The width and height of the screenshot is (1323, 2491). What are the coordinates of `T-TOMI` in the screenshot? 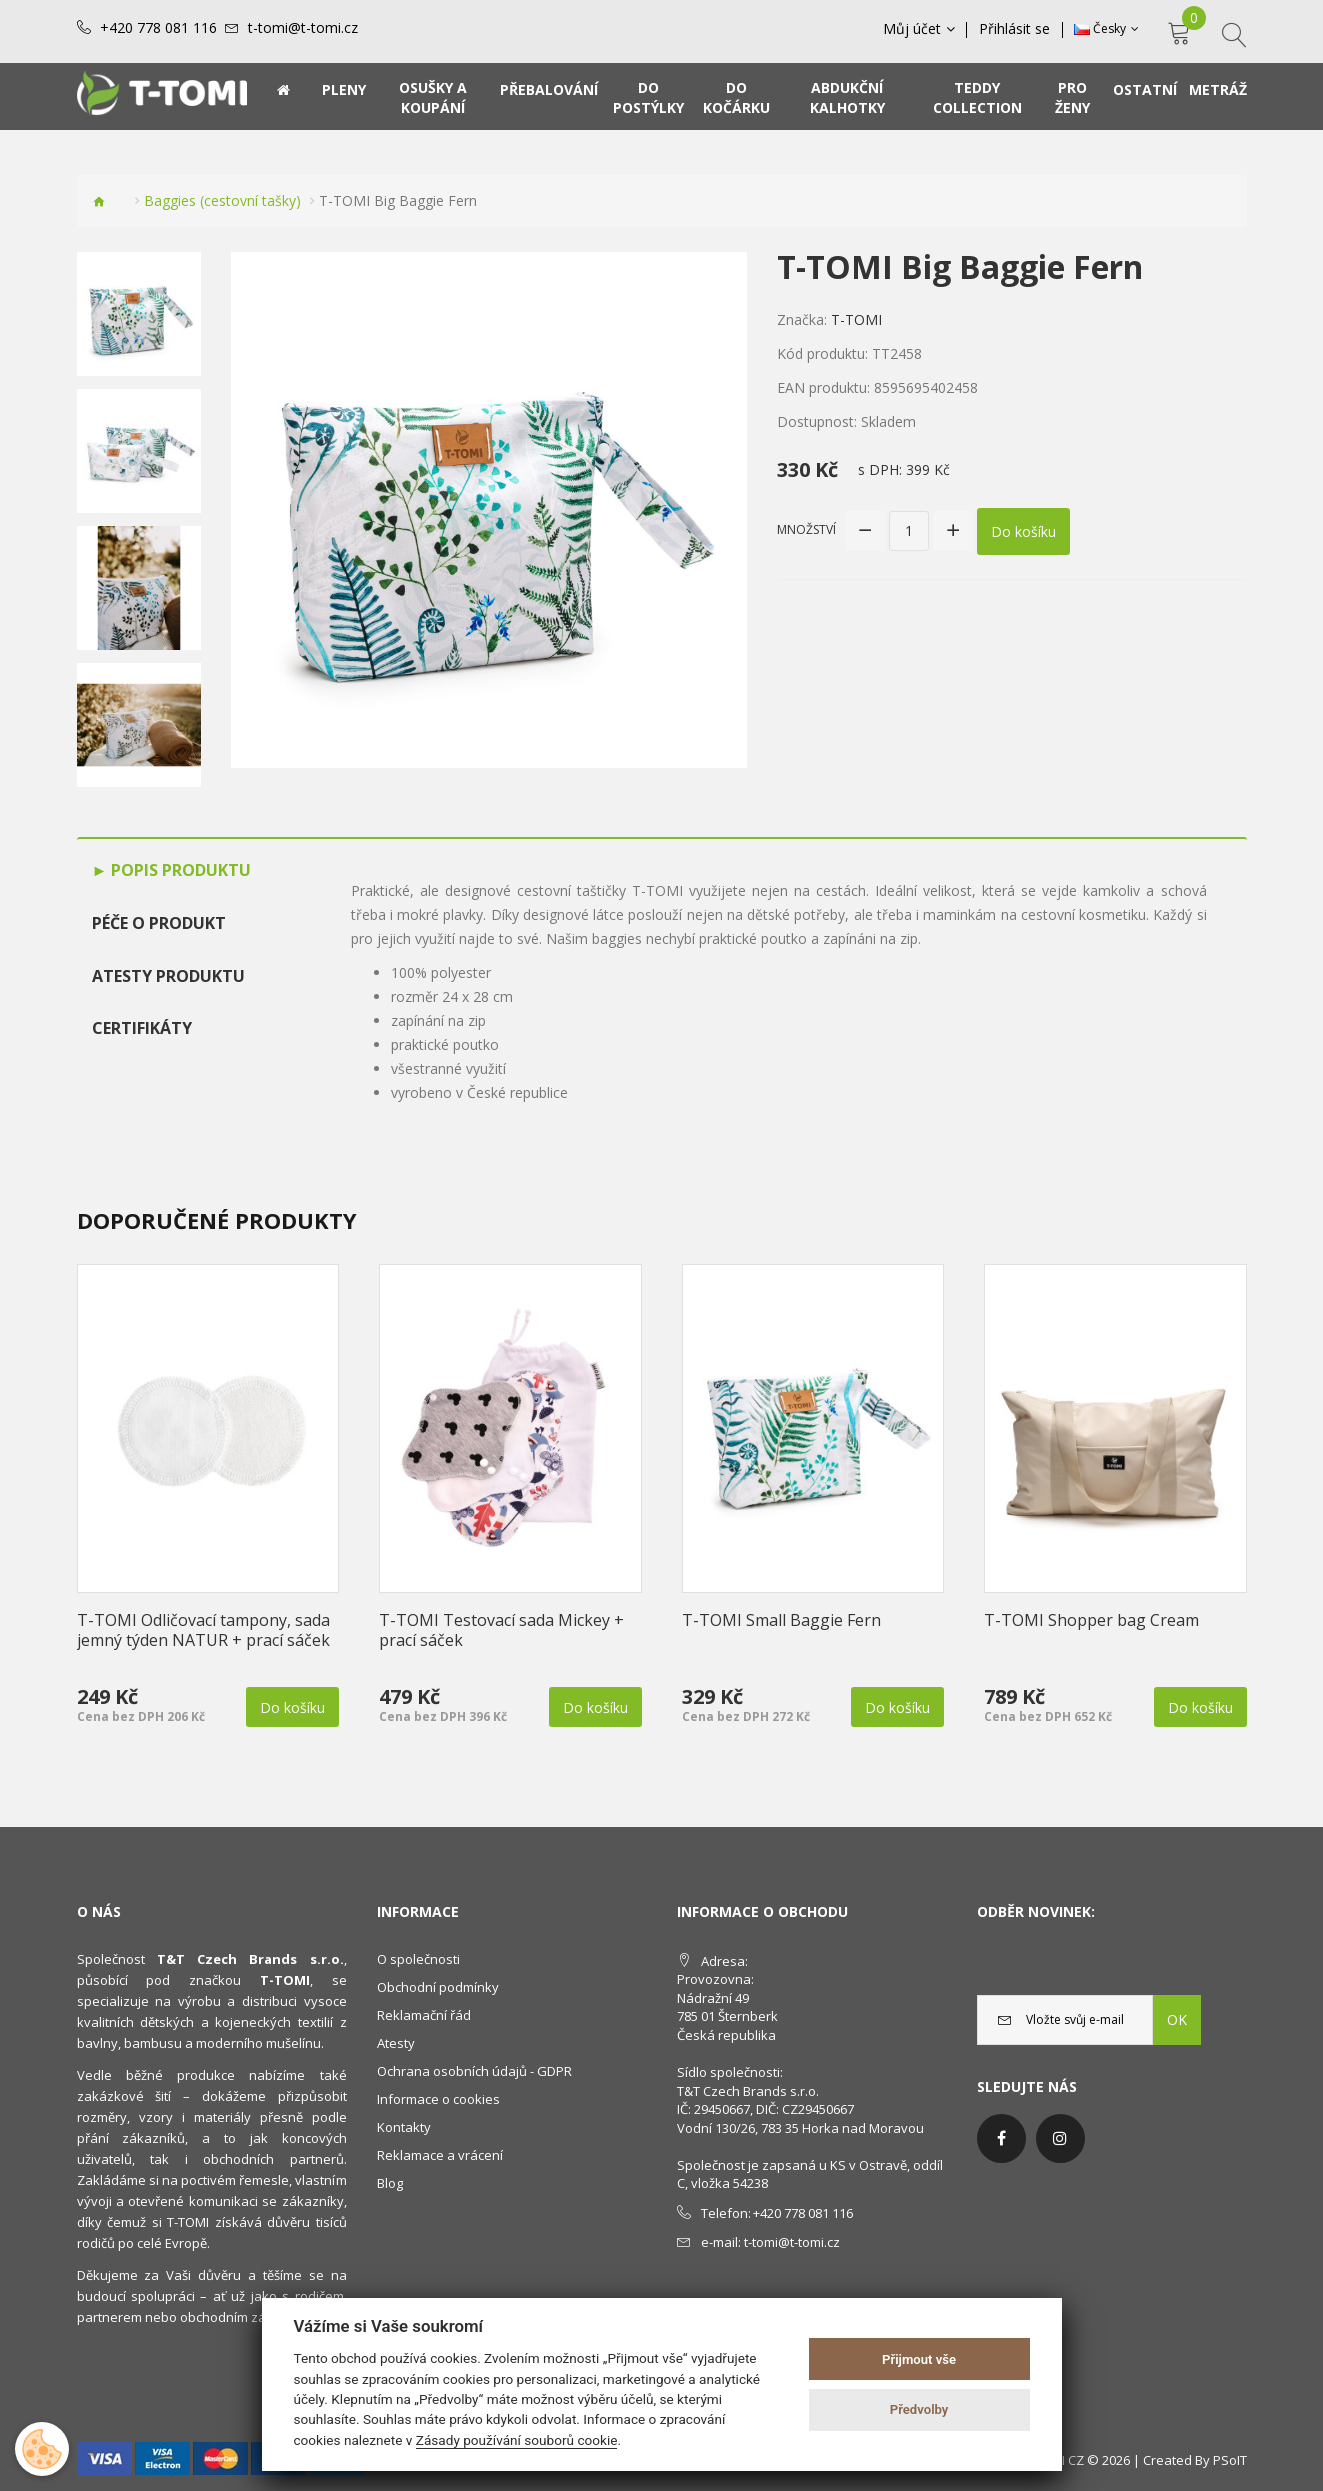 It's located at (856, 319).